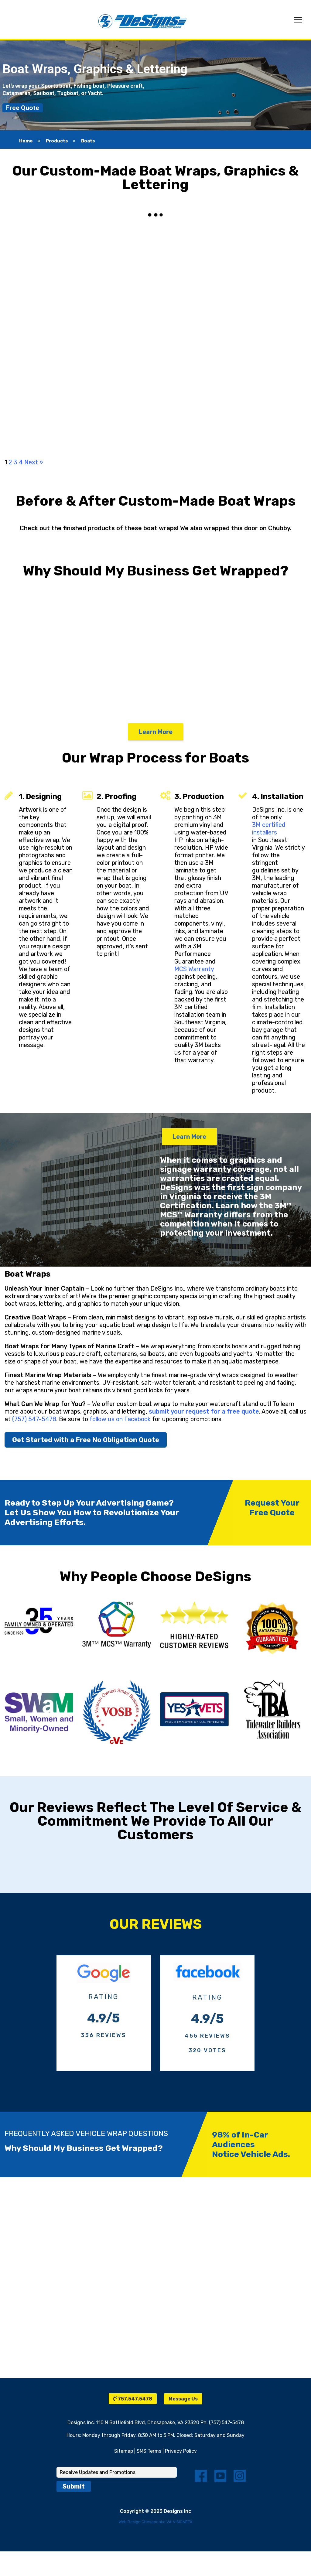  Describe the element at coordinates (34, 1419) in the screenshot. I see `(757) 547-5478` at that location.